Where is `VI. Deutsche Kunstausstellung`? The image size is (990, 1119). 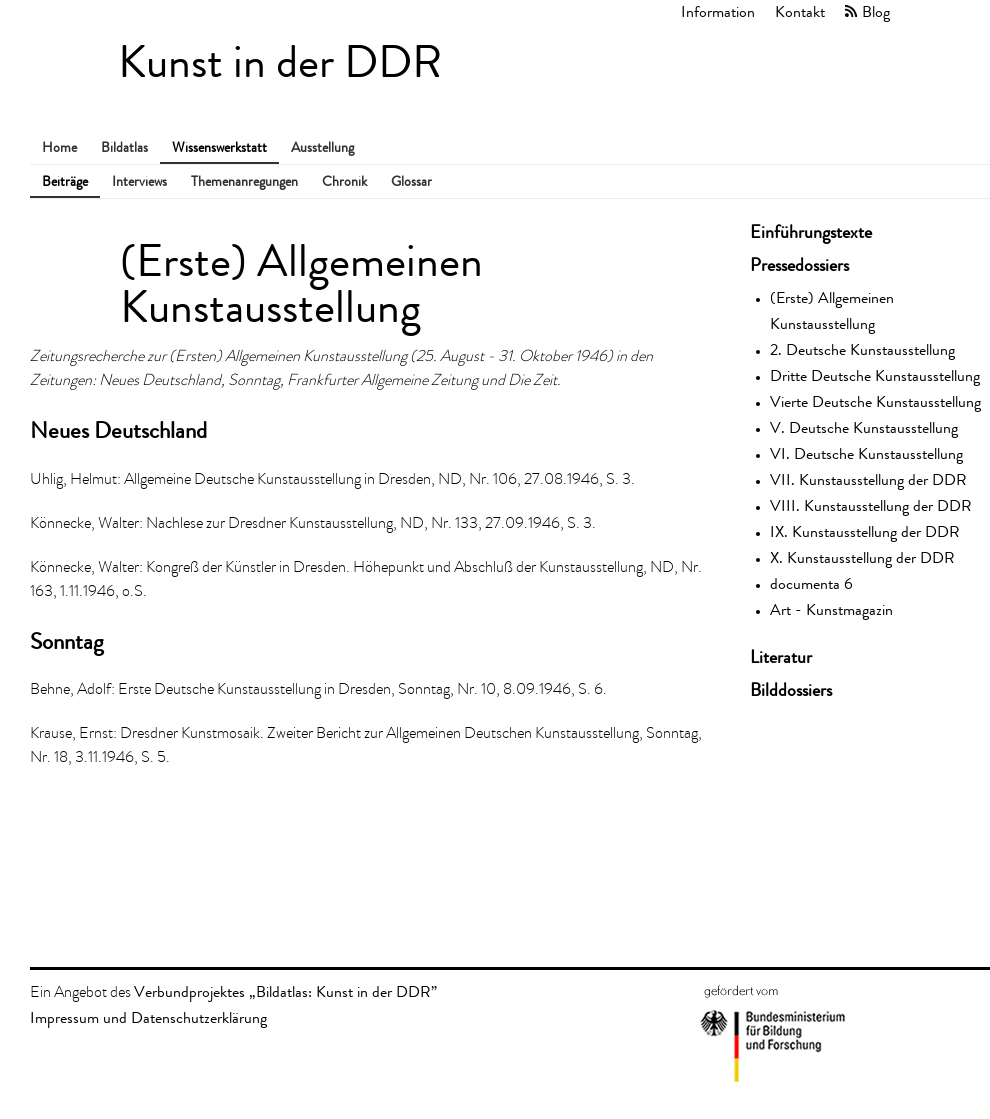
VI. Deutsche Kunstausstellung is located at coordinates (866, 453).